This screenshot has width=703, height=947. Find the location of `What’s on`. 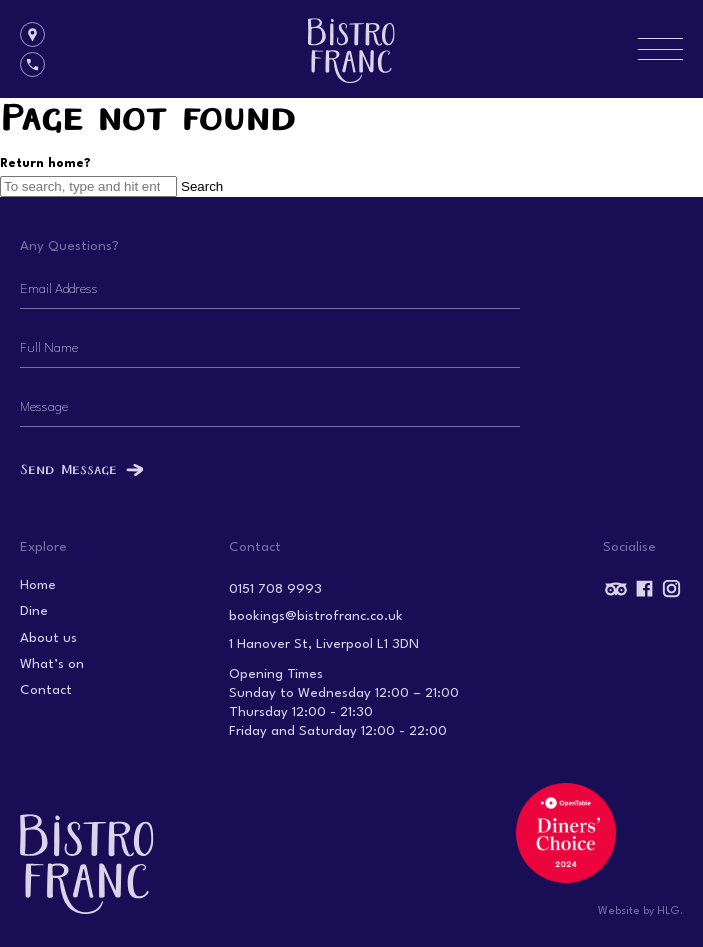

What’s on is located at coordinates (52, 664).